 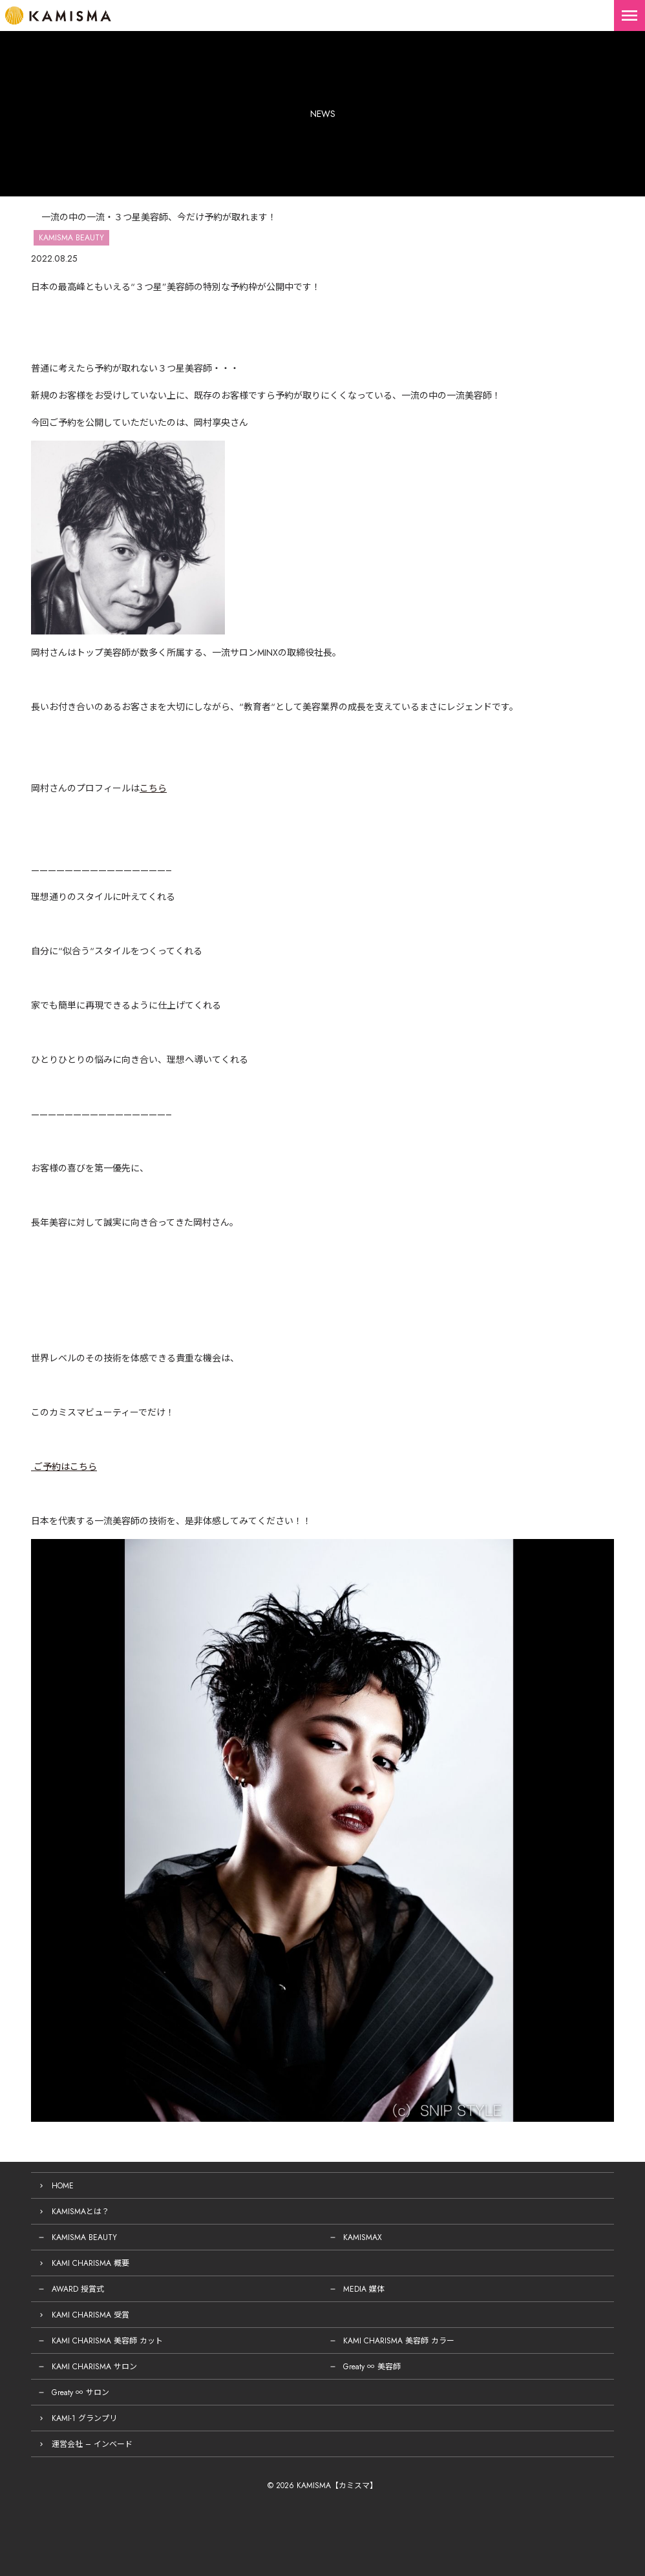 What do you see at coordinates (63, 2186) in the screenshot?
I see `HOME` at bounding box center [63, 2186].